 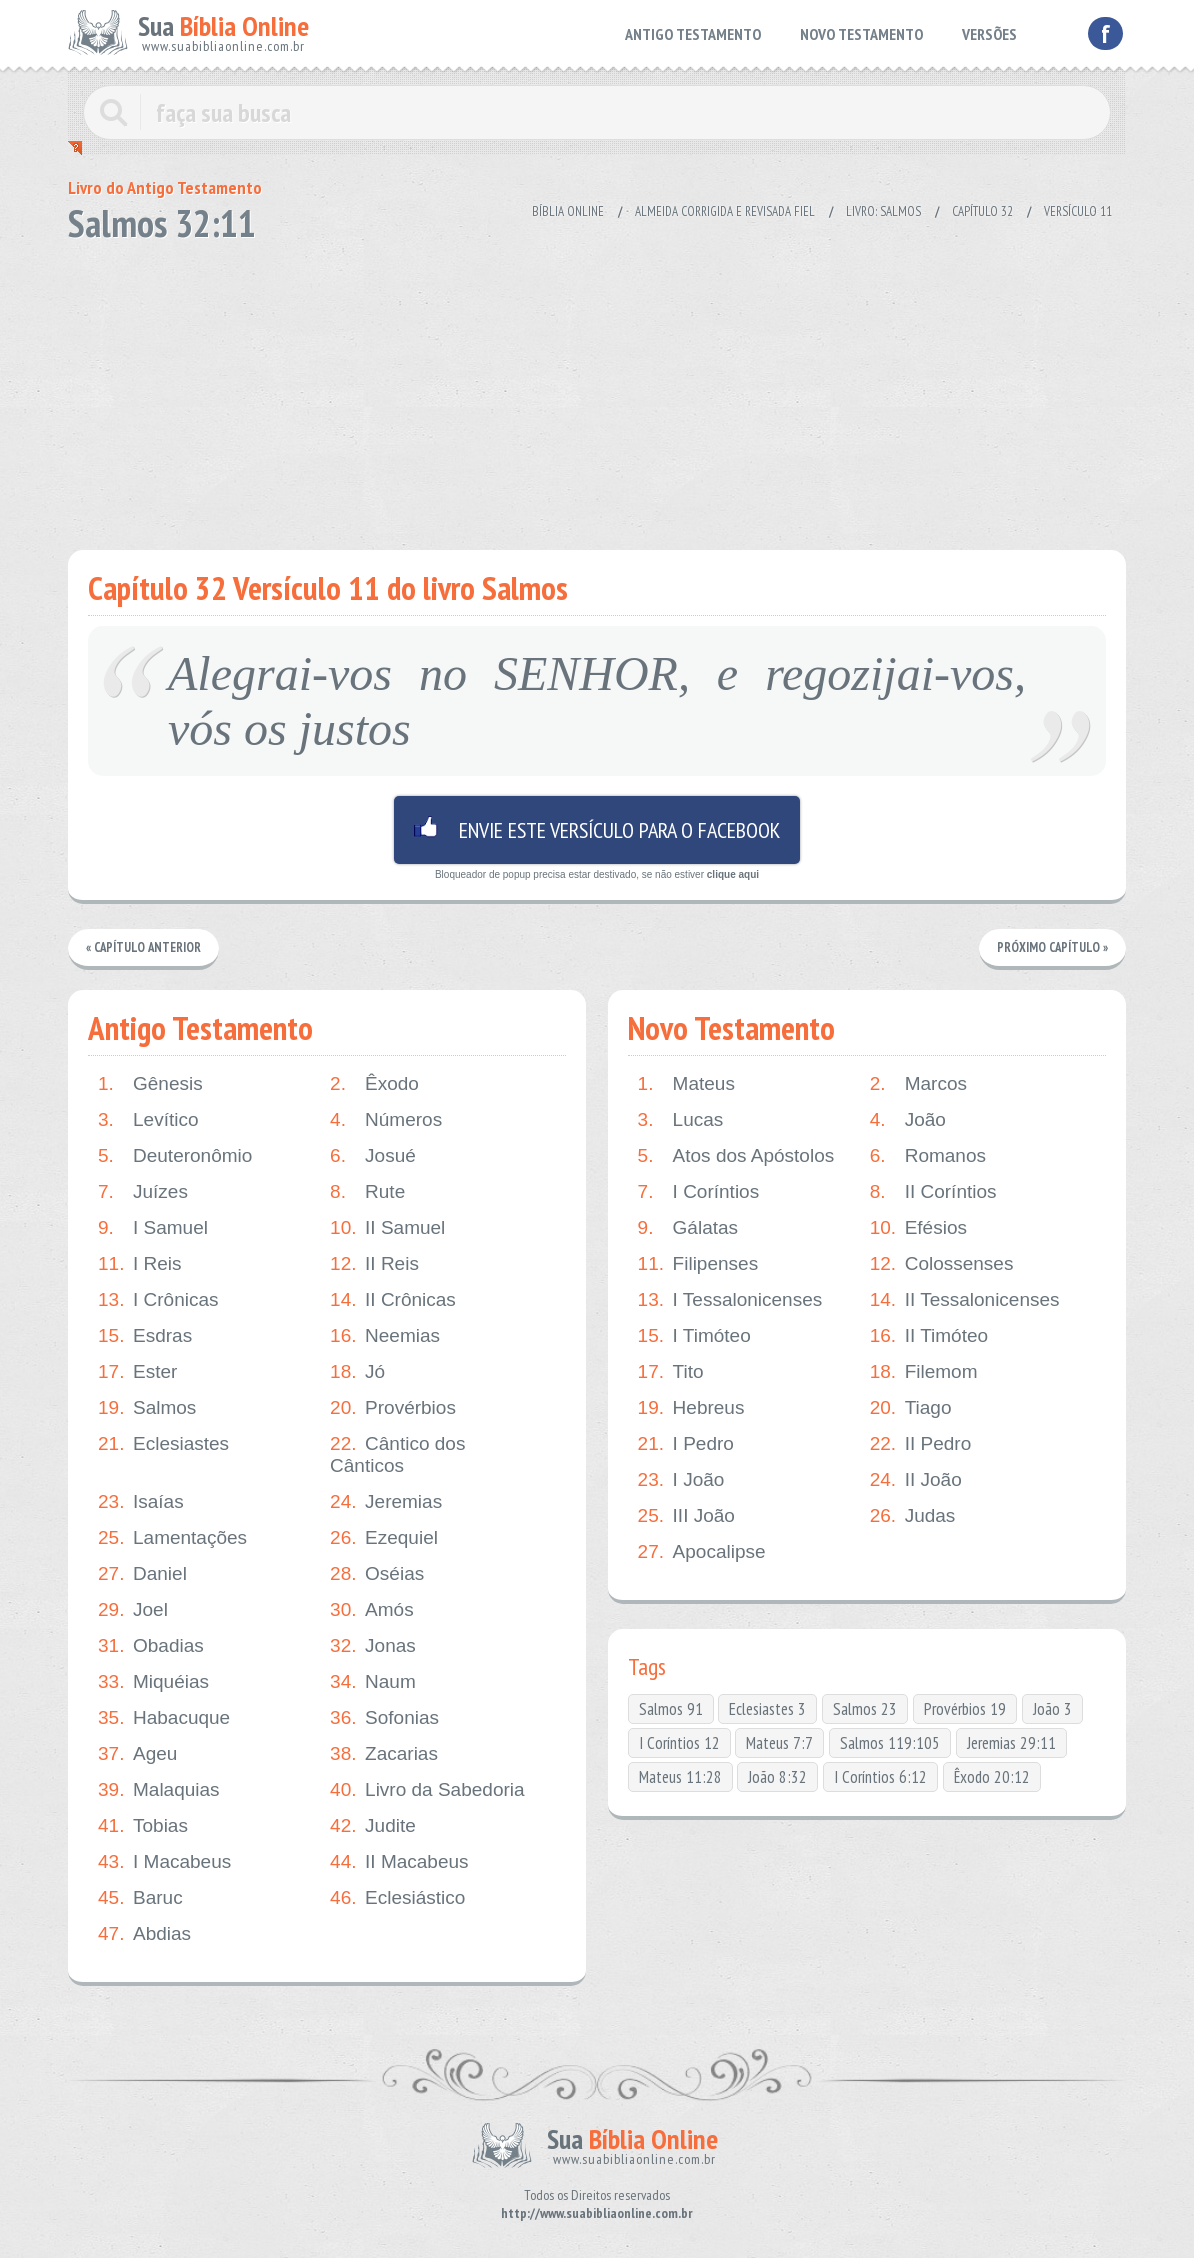 What do you see at coordinates (1011, 1743) in the screenshot?
I see `Jeremias 29:11` at bounding box center [1011, 1743].